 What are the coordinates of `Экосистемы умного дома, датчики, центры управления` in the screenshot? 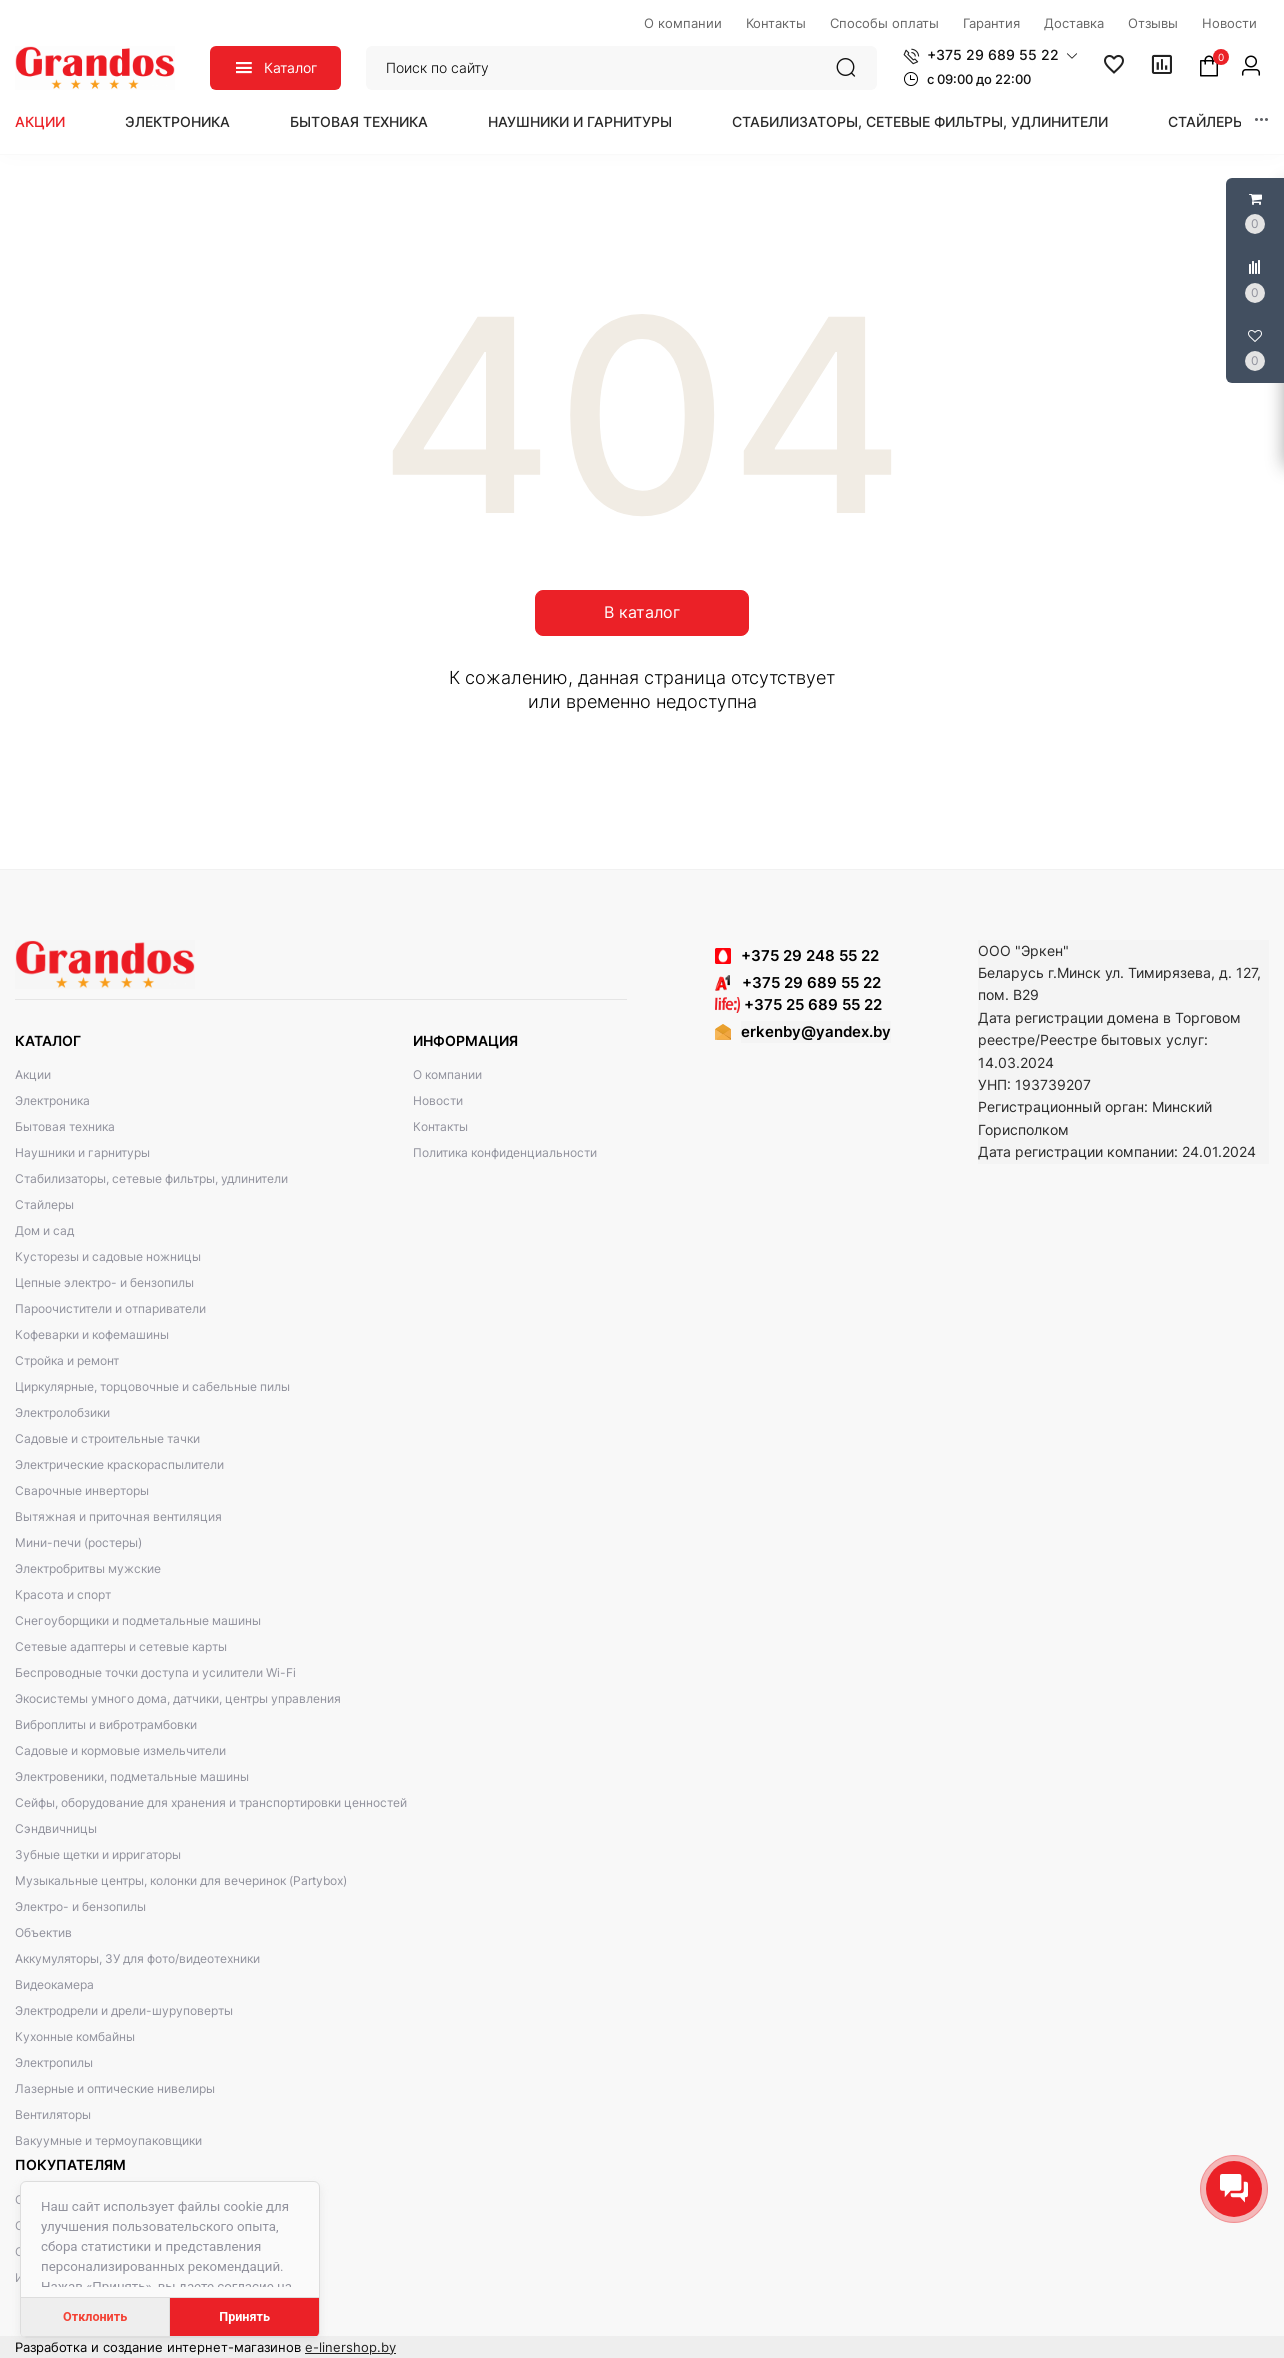 It's located at (178, 1698).